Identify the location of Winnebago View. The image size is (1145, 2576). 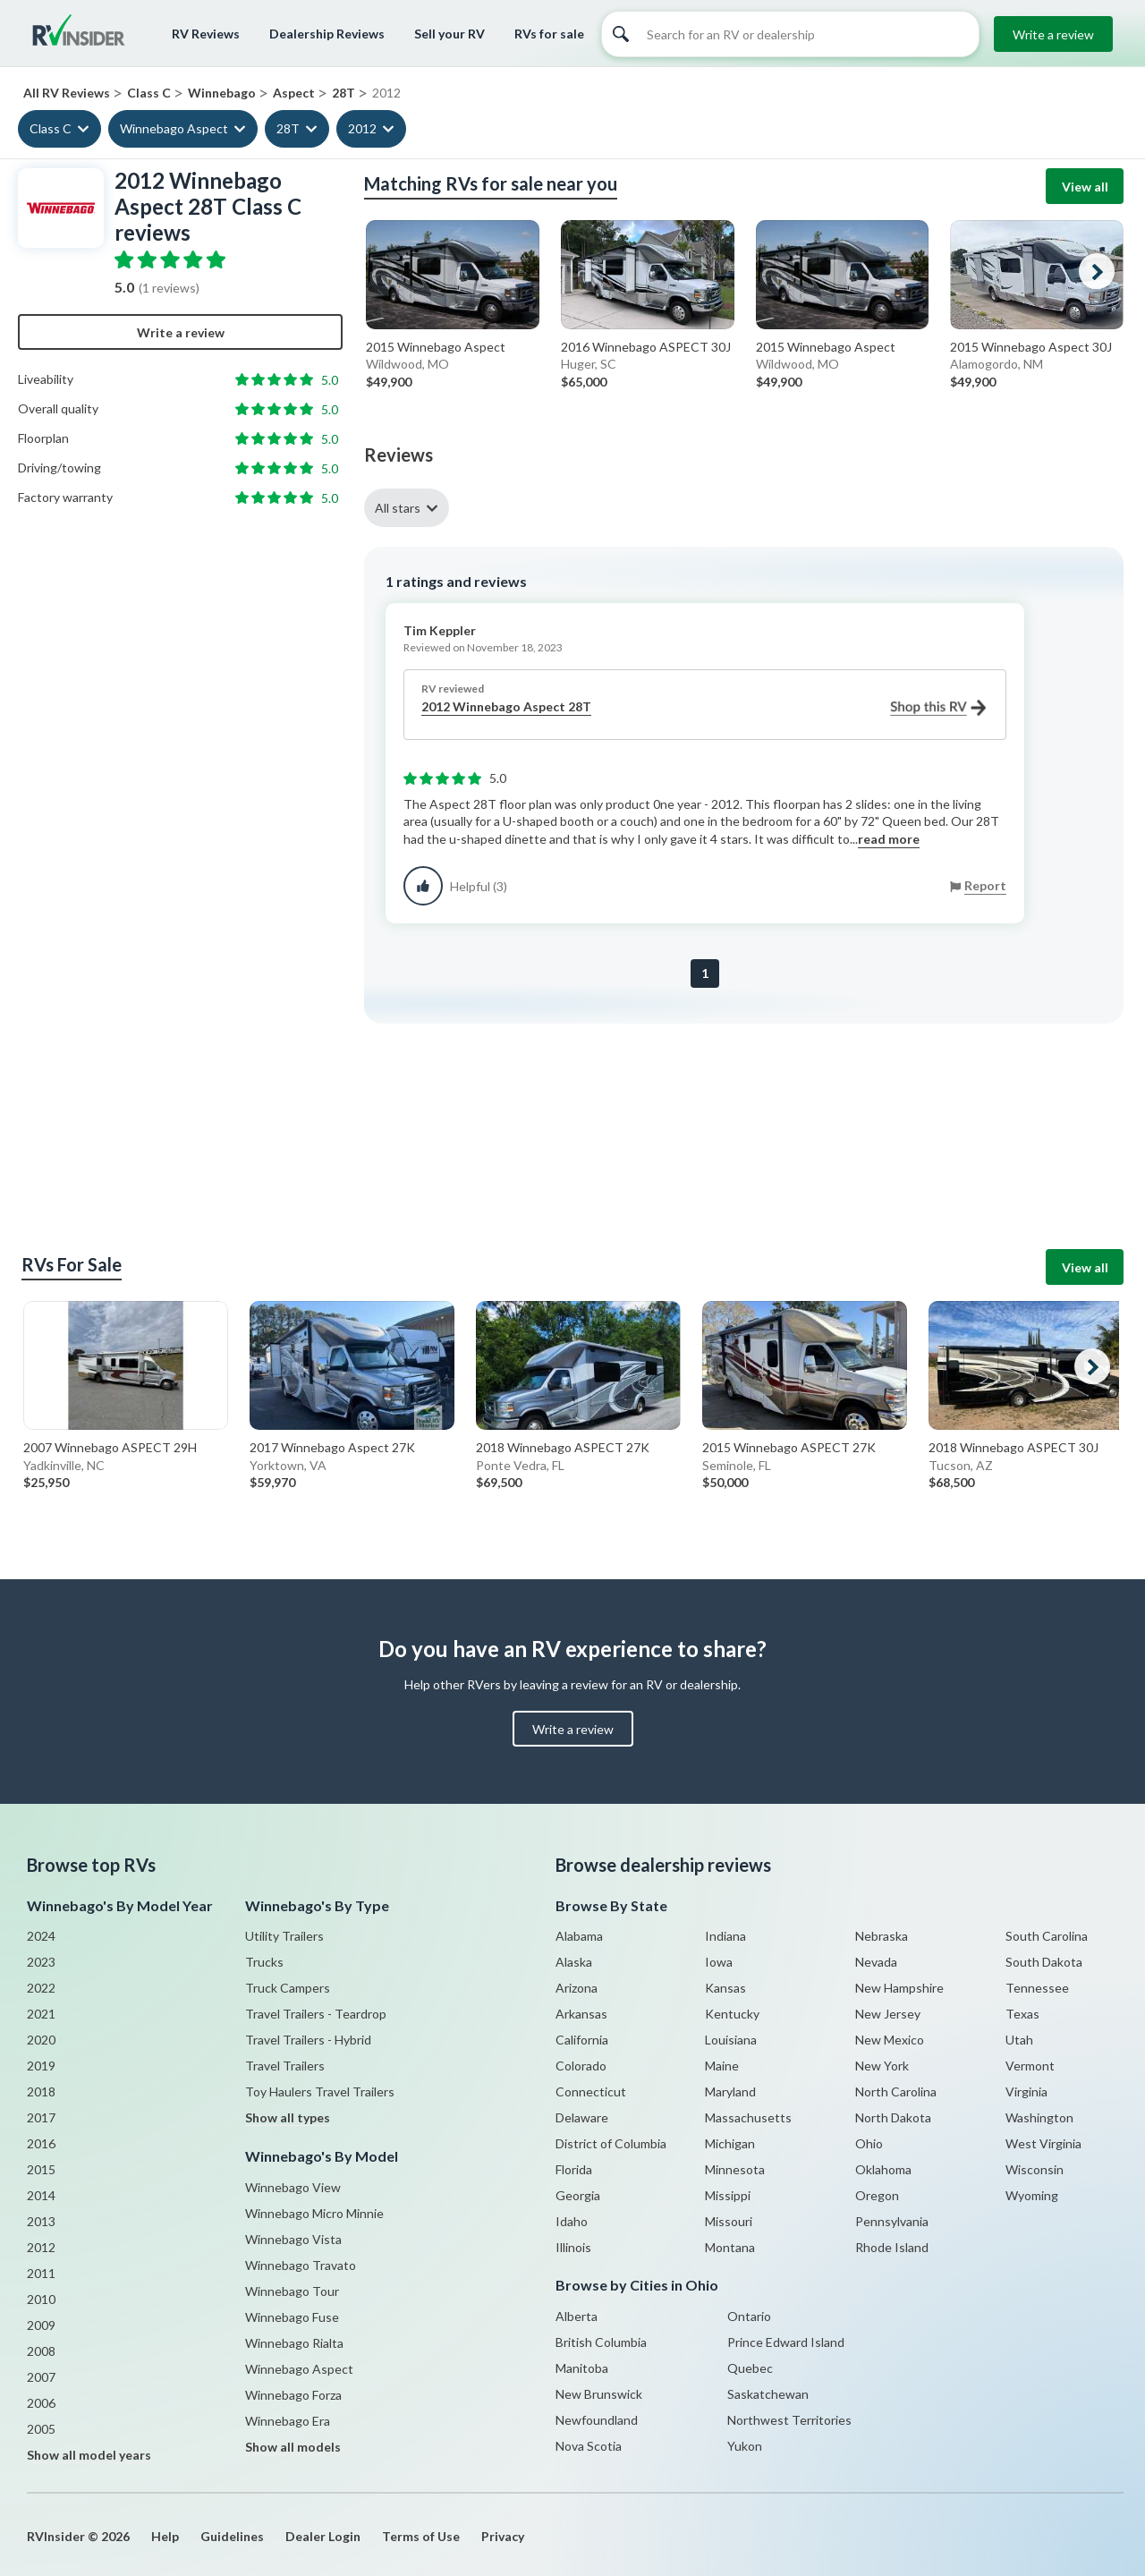
(293, 2187).